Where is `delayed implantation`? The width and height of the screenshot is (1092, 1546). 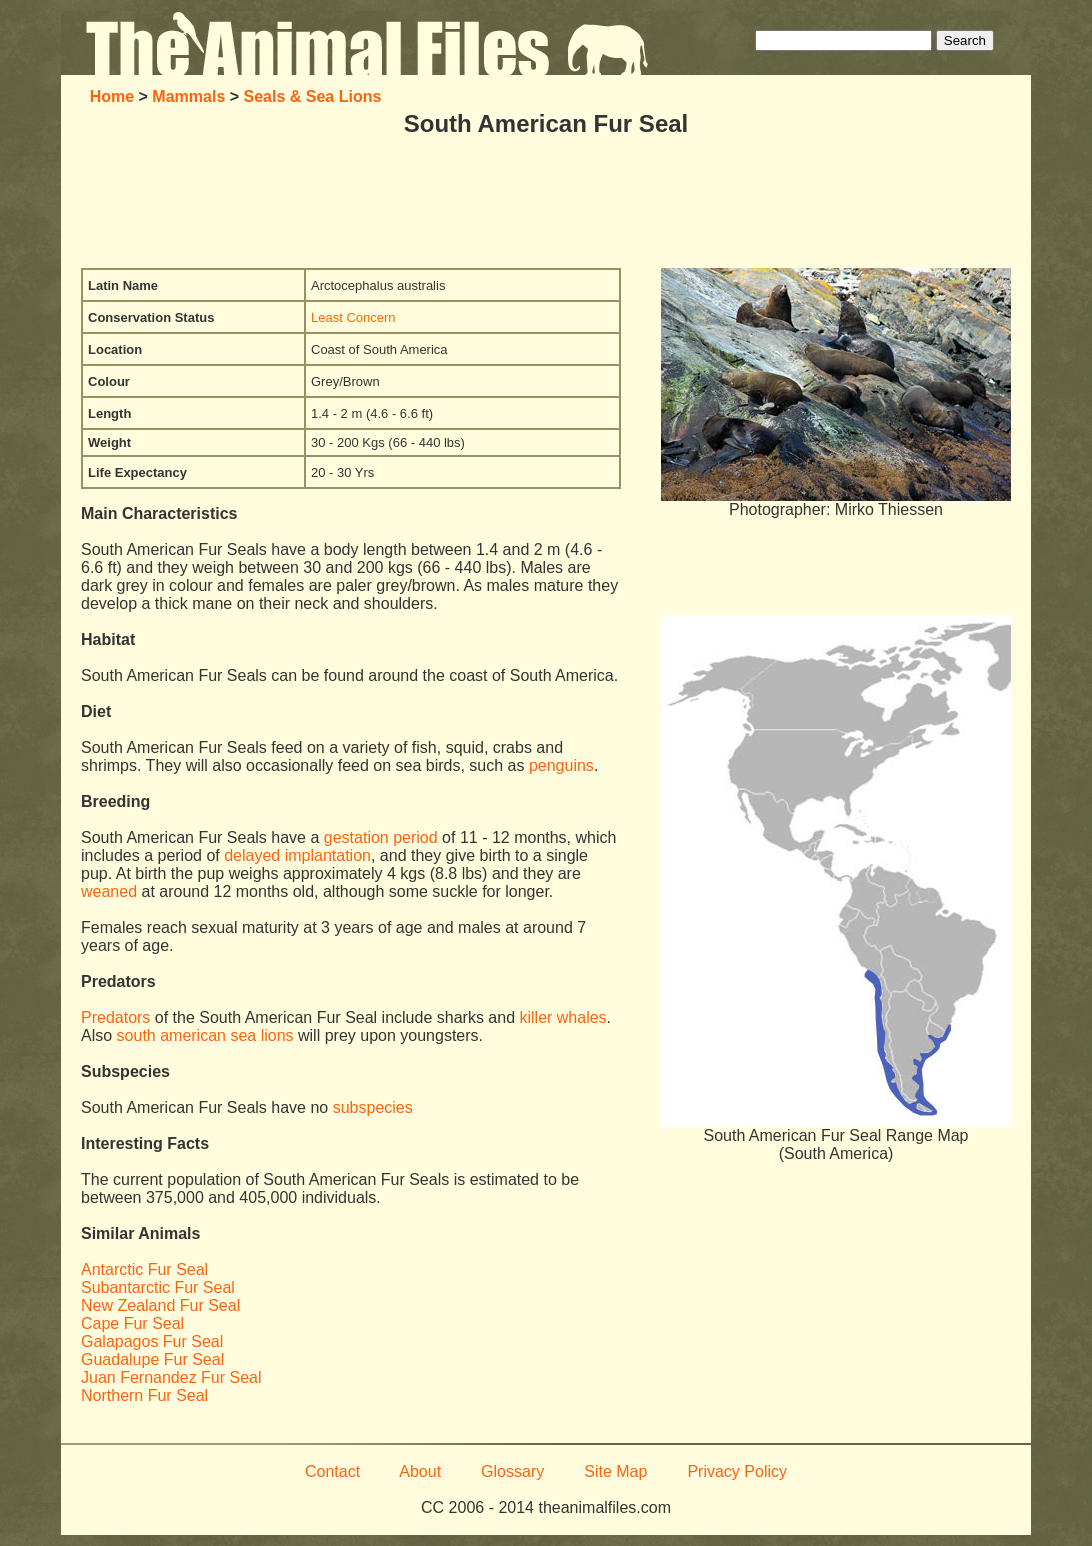
delayed implantation is located at coordinates (297, 855).